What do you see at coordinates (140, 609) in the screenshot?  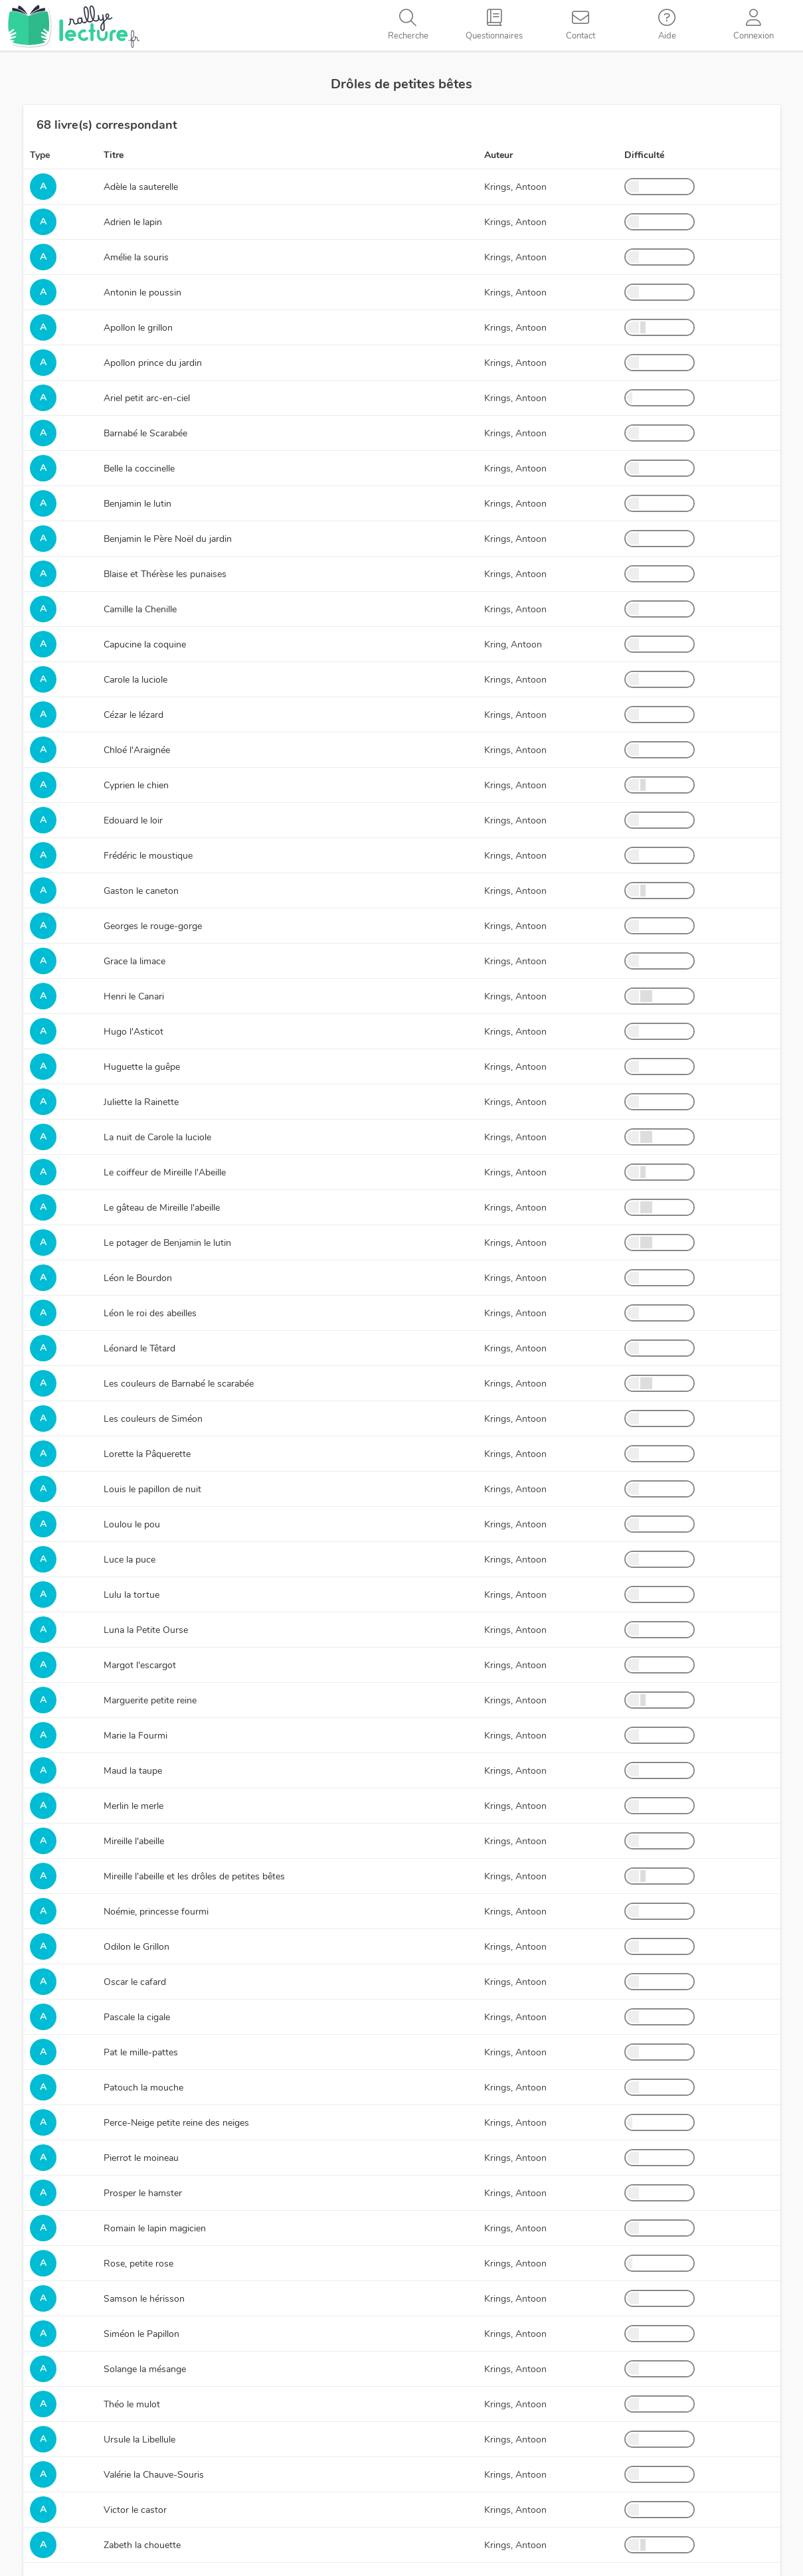 I see `Camille la Chenille` at bounding box center [140, 609].